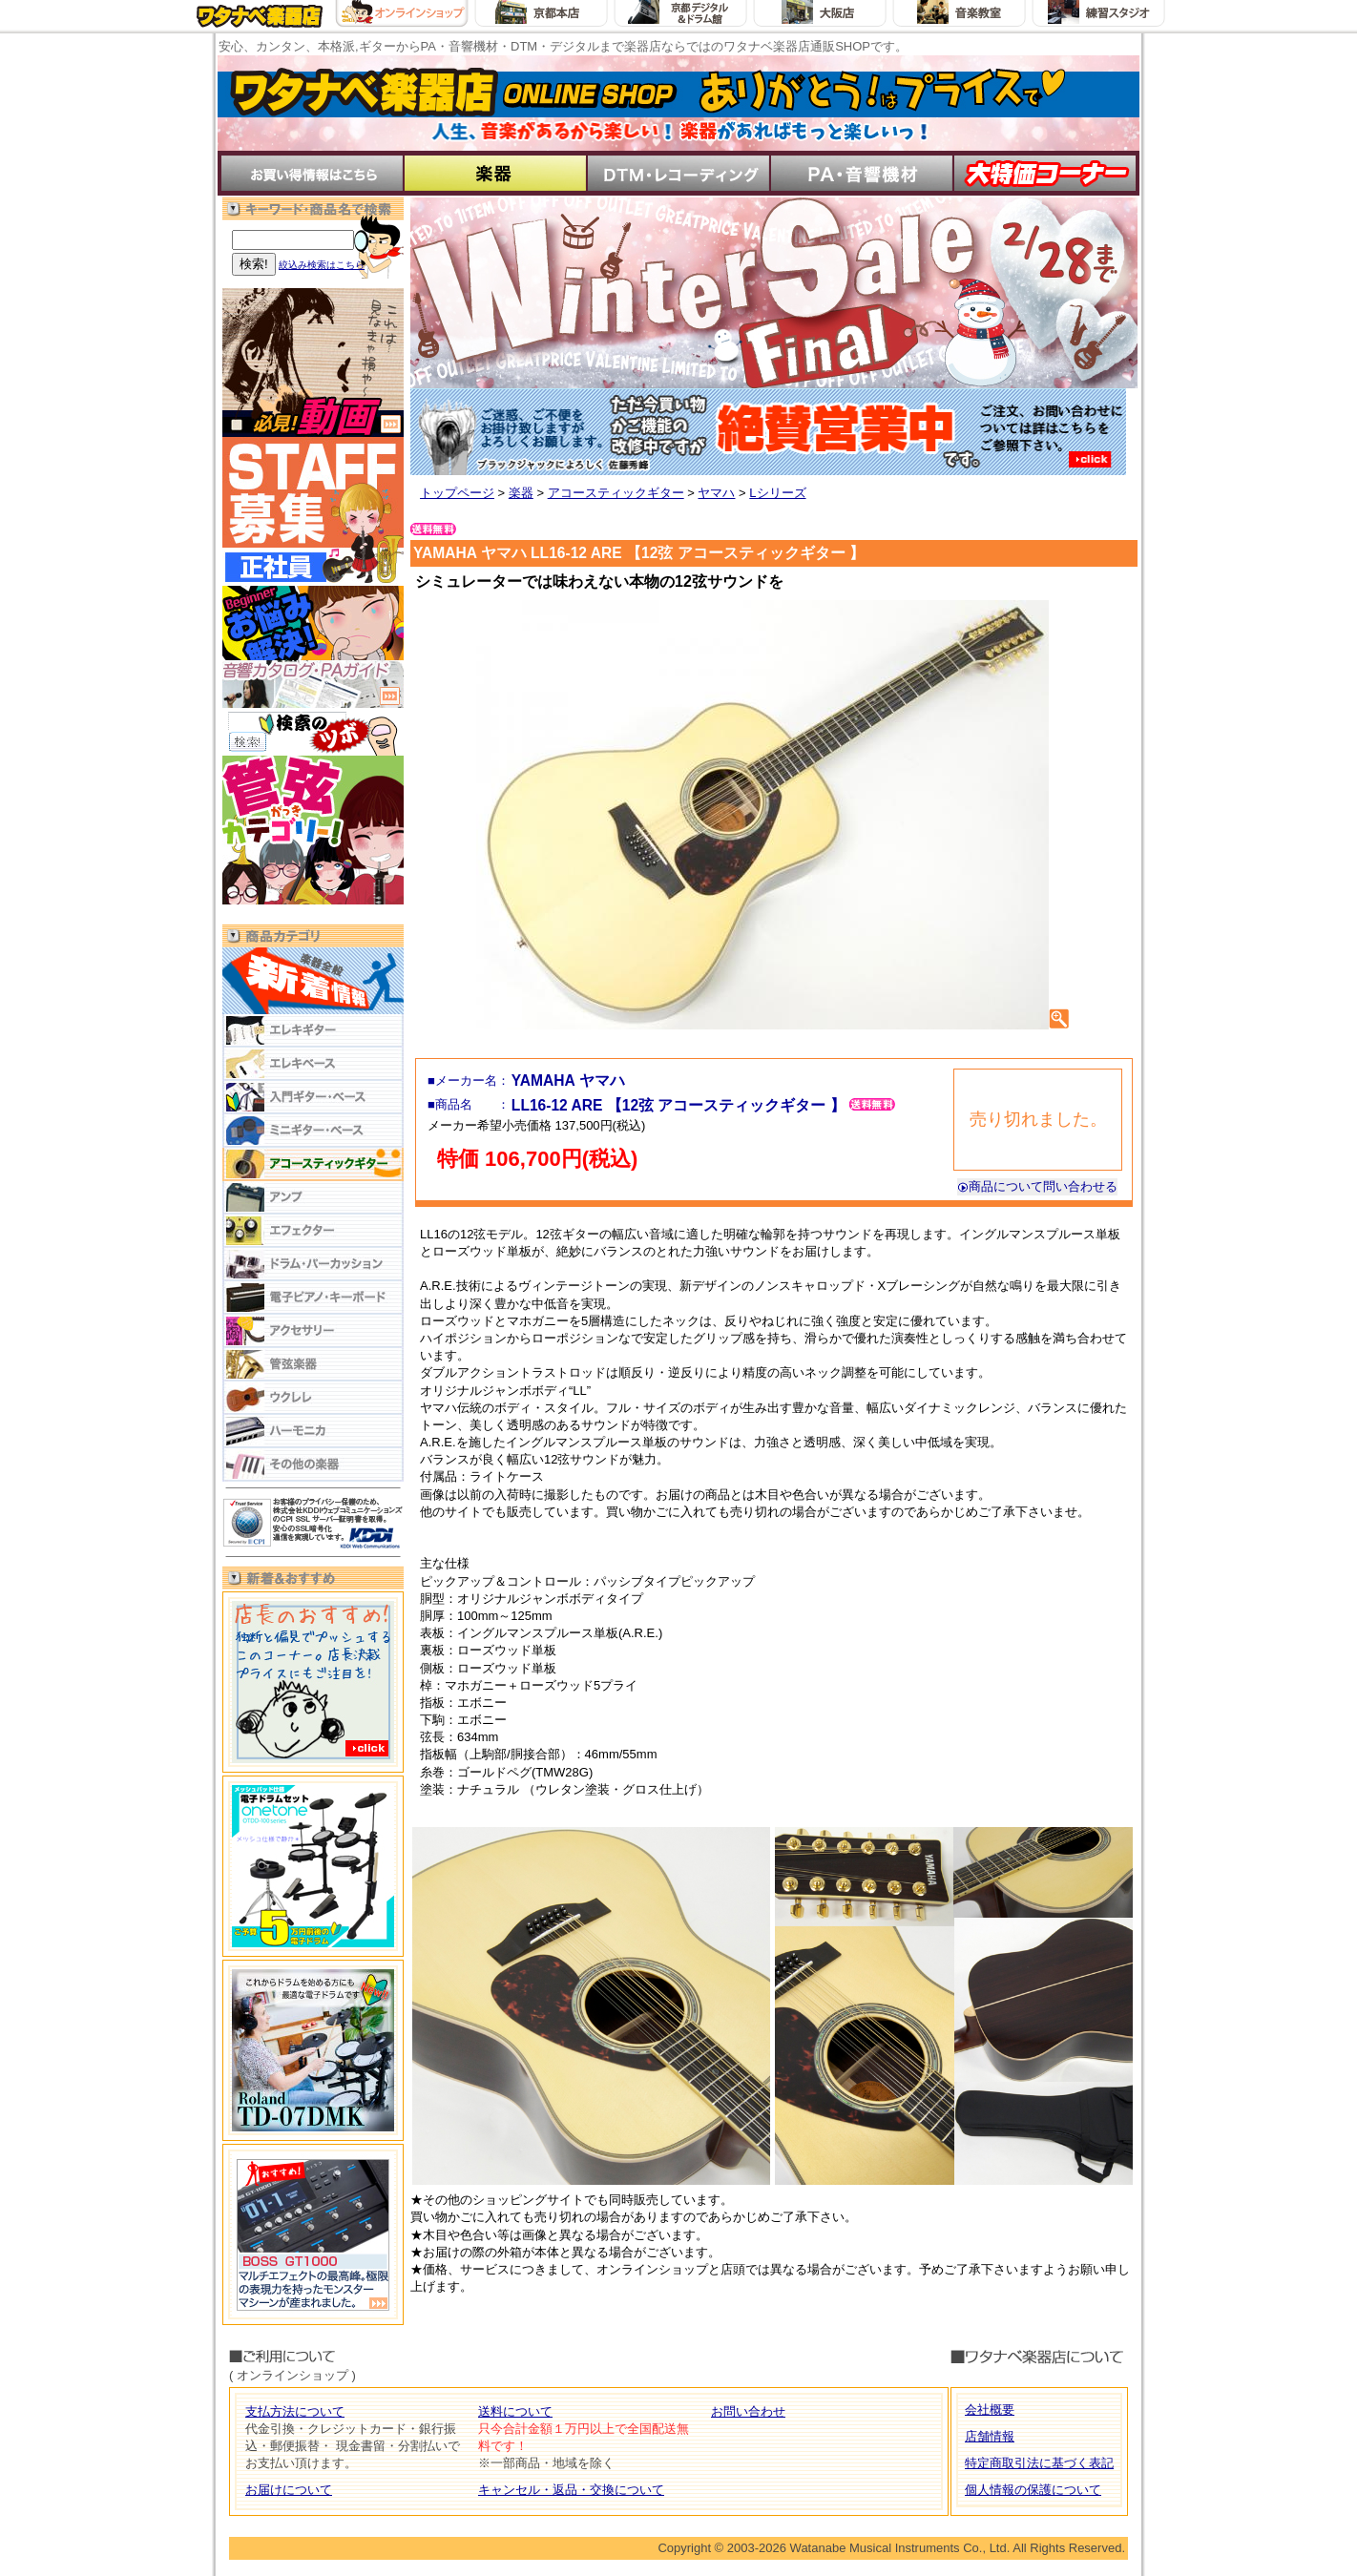  What do you see at coordinates (616, 493) in the screenshot?
I see `アコースティックギター` at bounding box center [616, 493].